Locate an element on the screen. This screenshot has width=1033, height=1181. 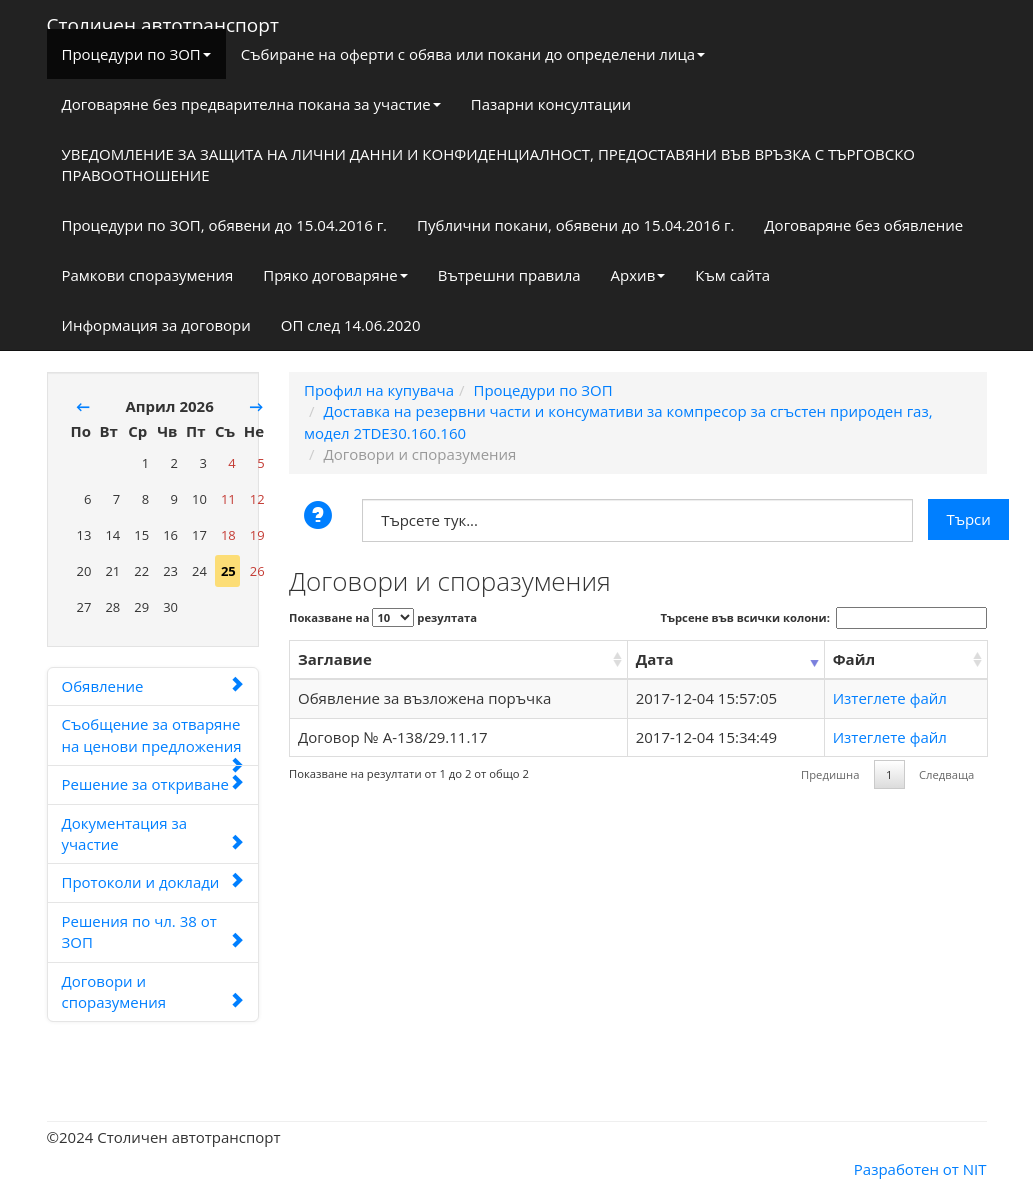
Столичен автотранспорт is located at coordinates (163, 21).